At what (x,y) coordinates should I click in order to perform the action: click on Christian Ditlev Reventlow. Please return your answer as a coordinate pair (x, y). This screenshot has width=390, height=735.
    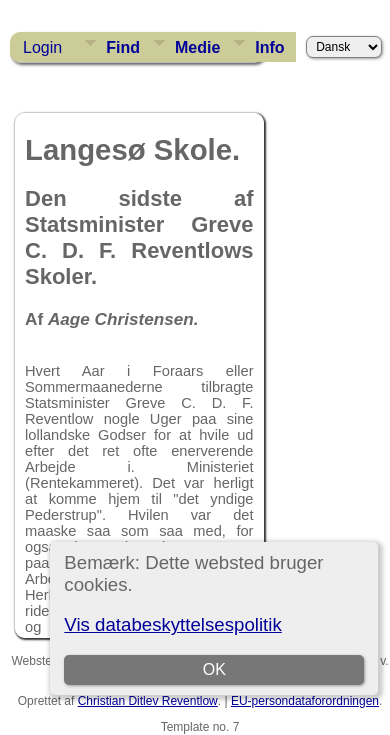
    Looking at the image, I should click on (148, 701).